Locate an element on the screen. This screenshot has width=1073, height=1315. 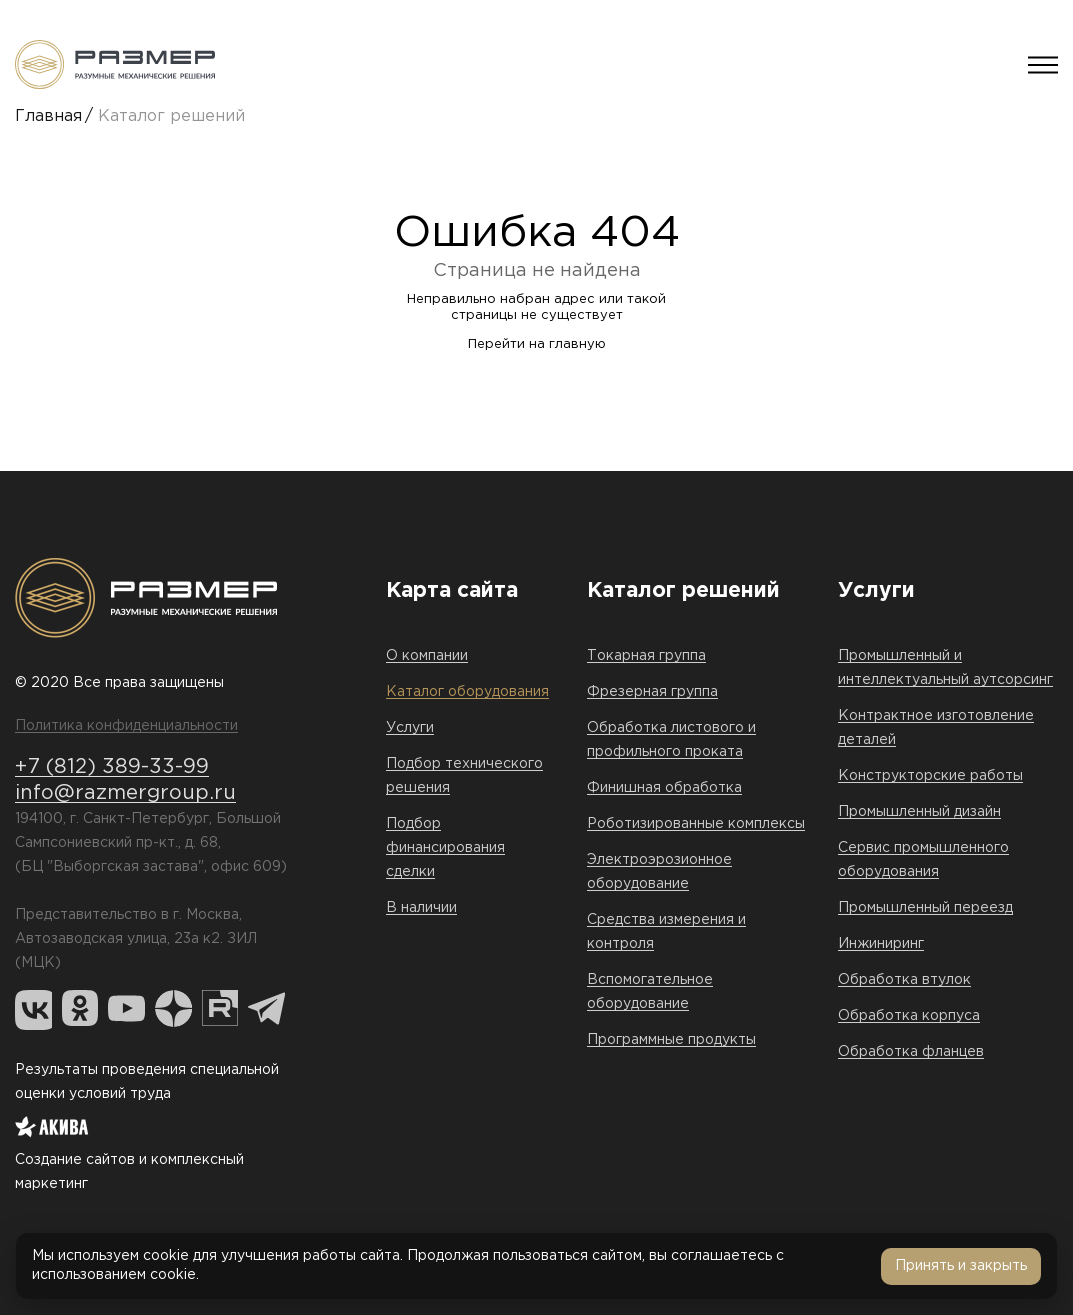
Финишная обработка is located at coordinates (664, 788).